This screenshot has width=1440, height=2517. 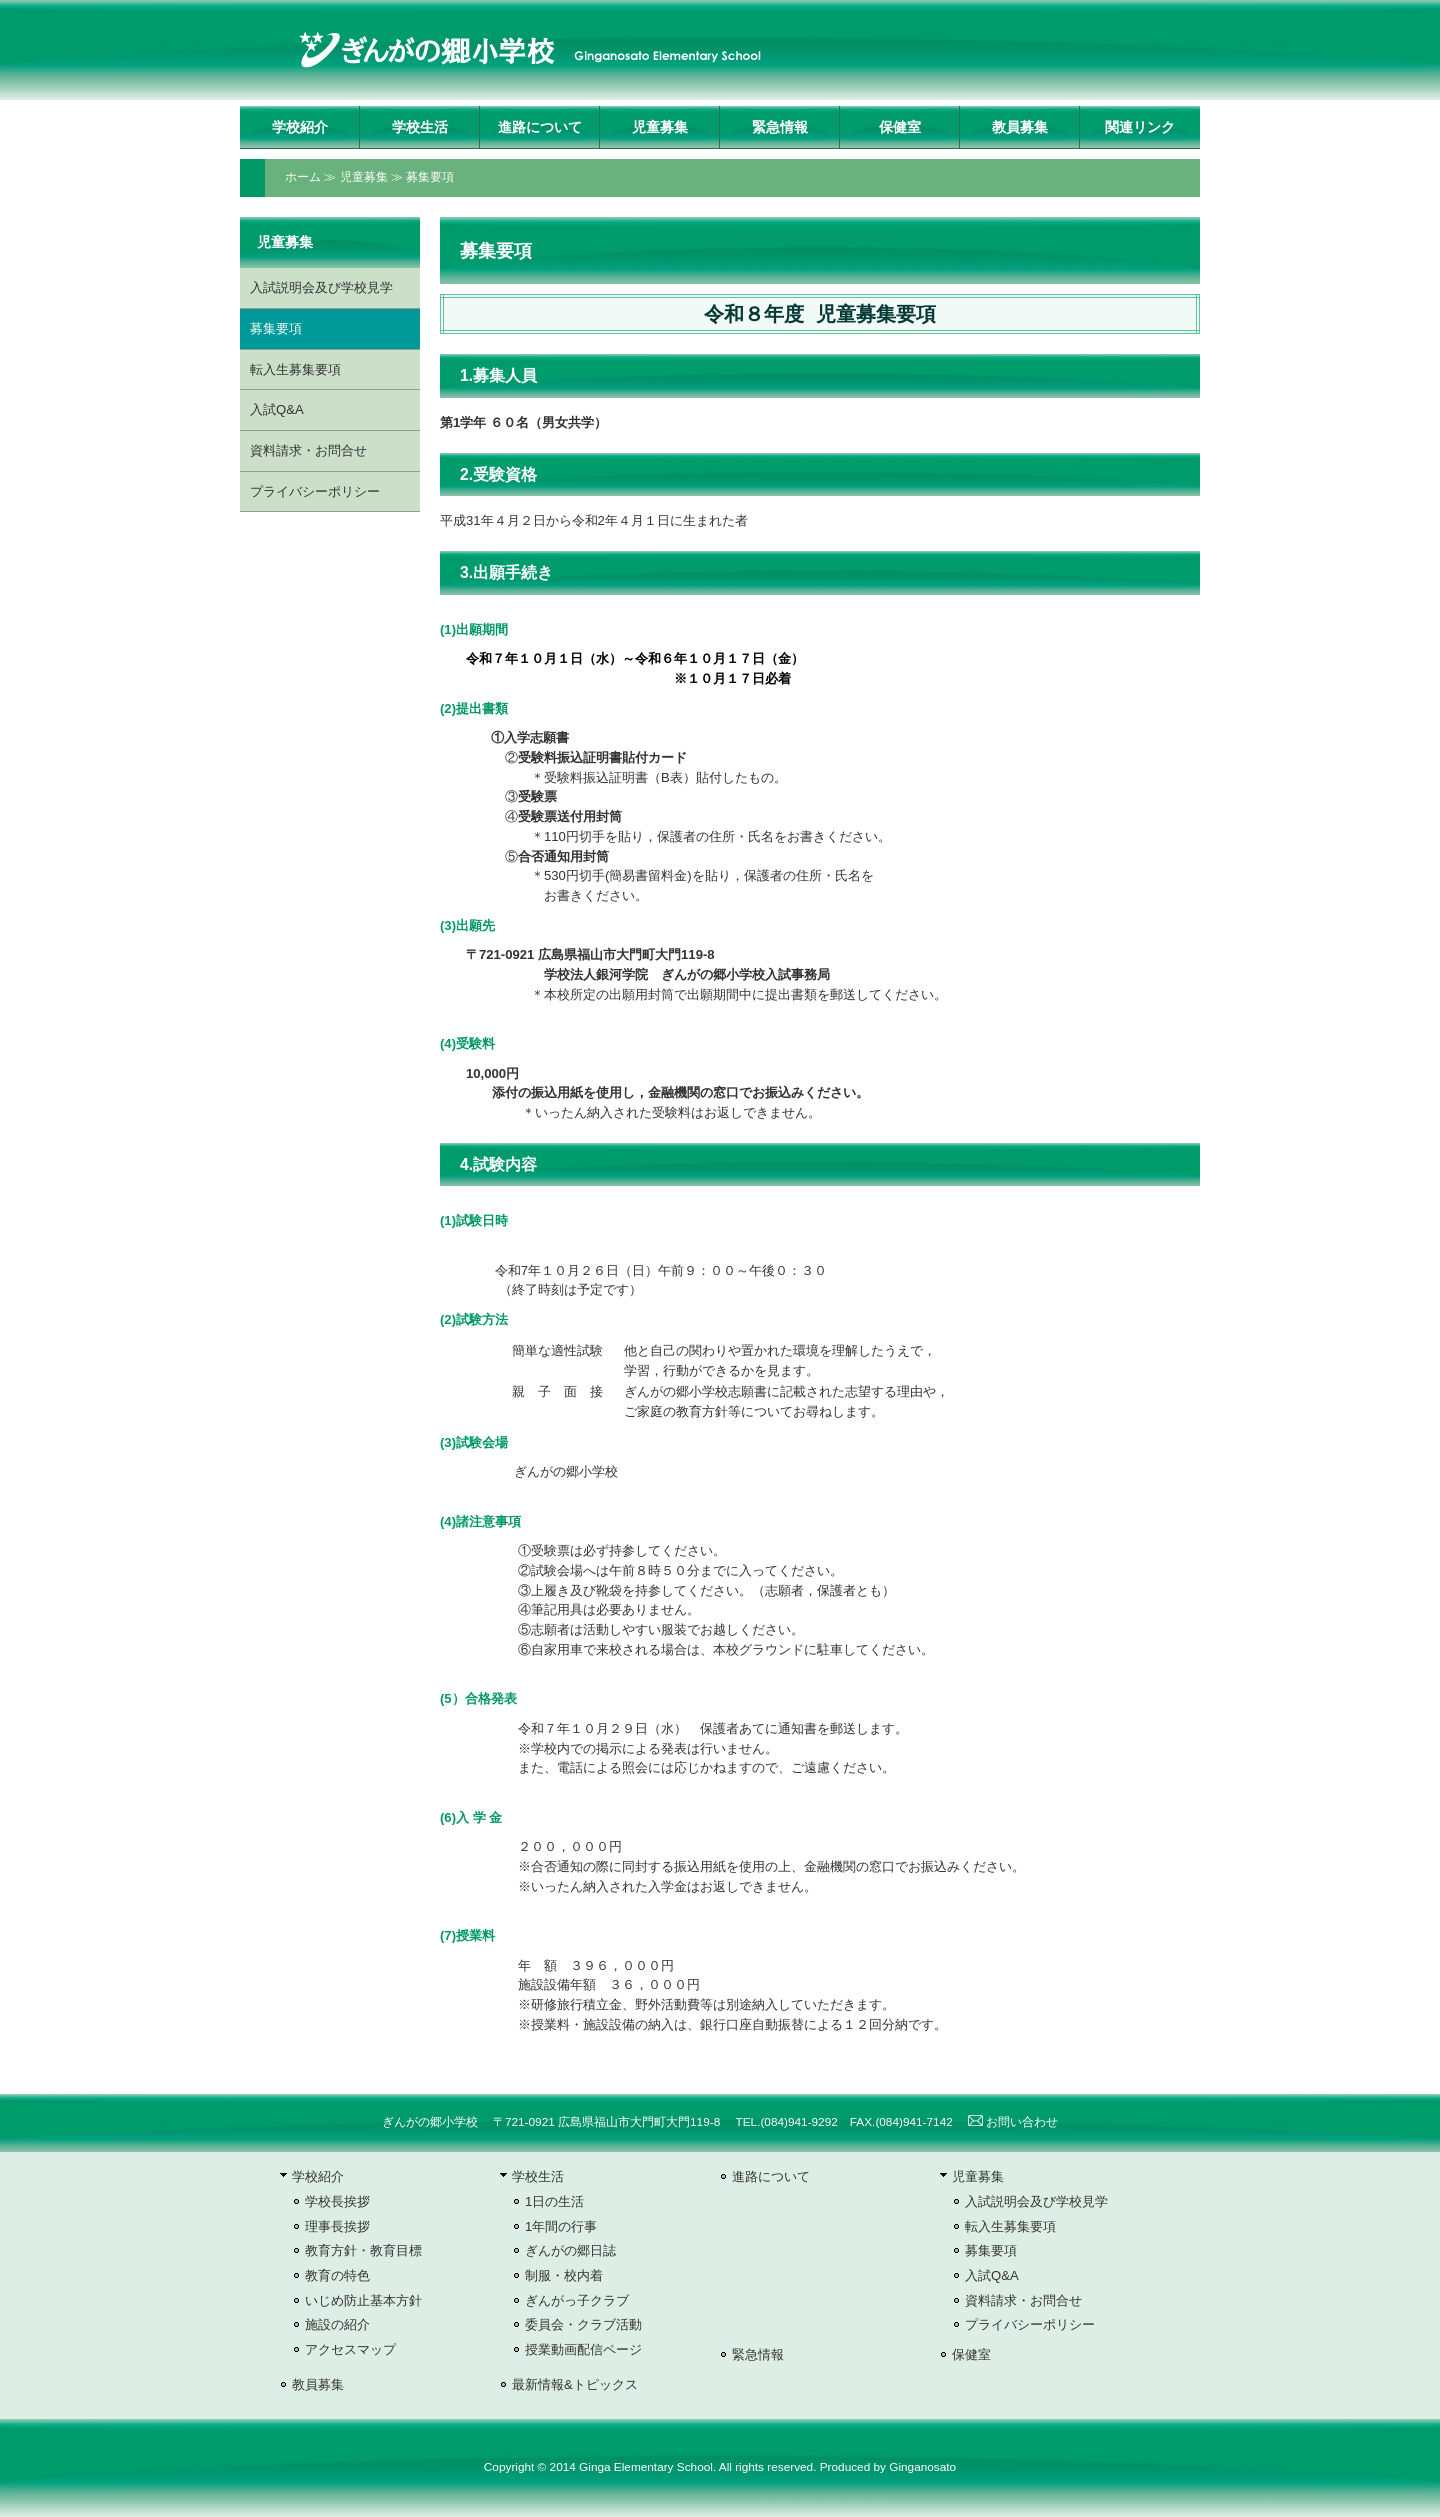 I want to click on 教育方針・教育目標, so click(x=363, y=2250).